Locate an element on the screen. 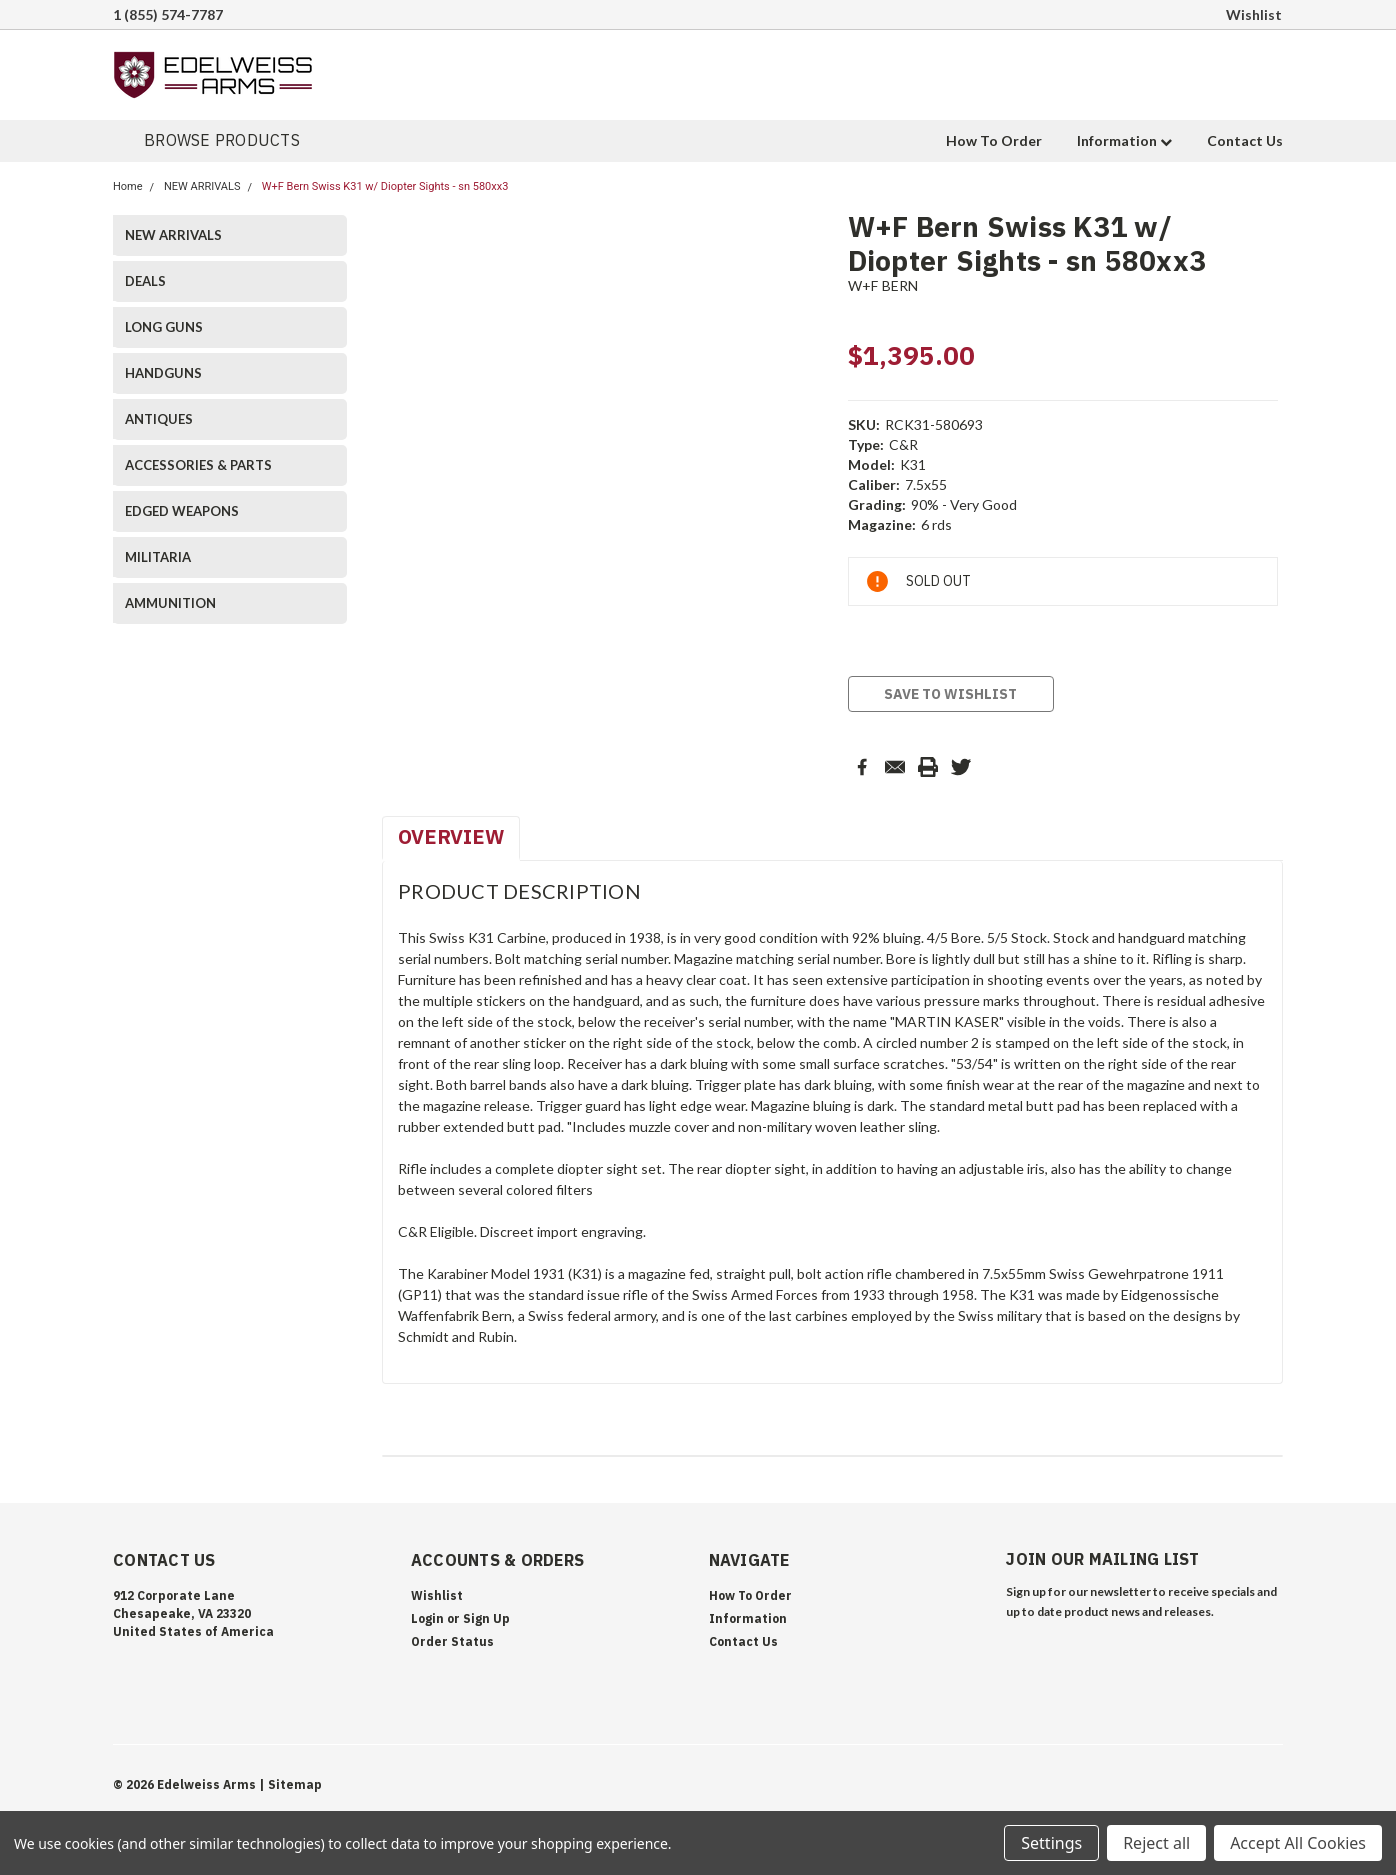 The image size is (1396, 1875). DEALS is located at coordinates (145, 281).